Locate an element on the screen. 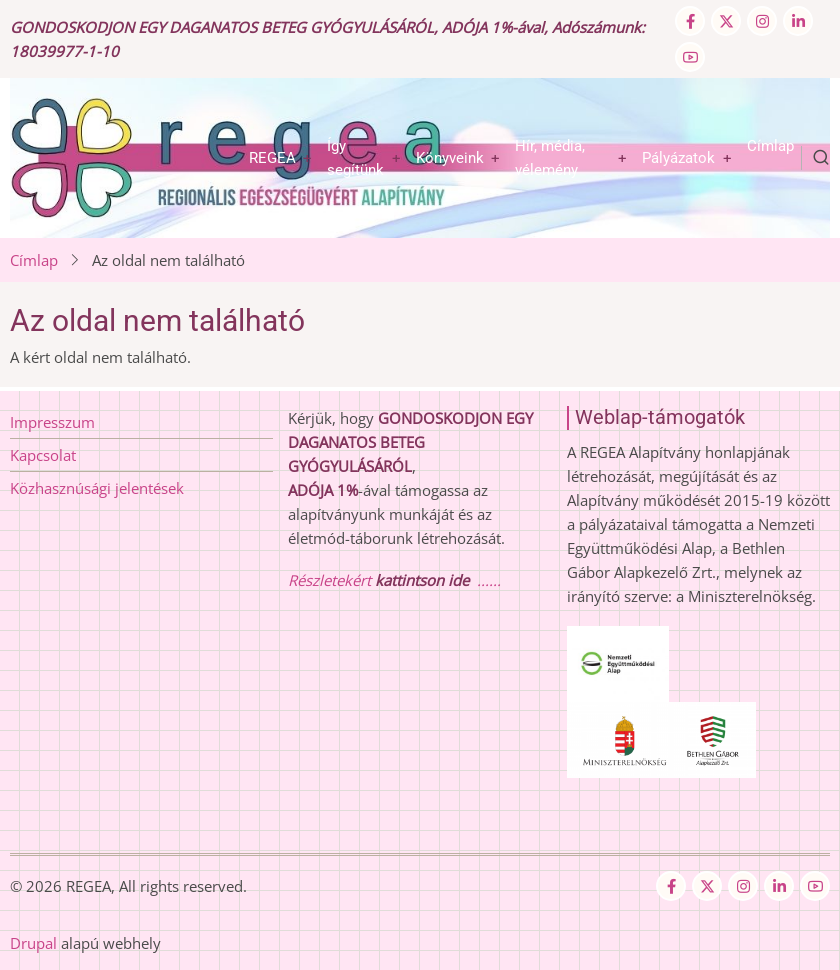 The height and width of the screenshot is (970, 840). [Linkedin page] is located at coordinates (798, 21).